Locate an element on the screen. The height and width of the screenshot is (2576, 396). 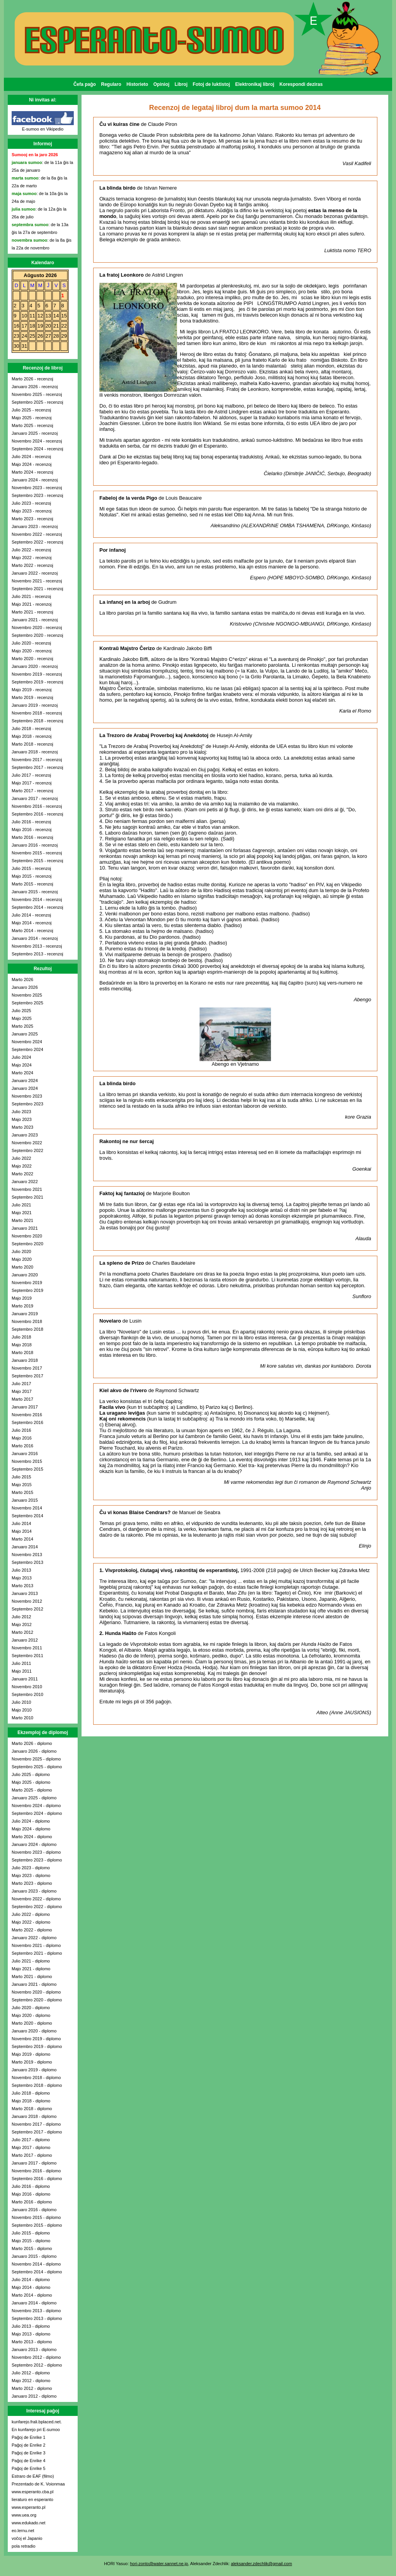
pola retradio is located at coordinates (23, 2546).